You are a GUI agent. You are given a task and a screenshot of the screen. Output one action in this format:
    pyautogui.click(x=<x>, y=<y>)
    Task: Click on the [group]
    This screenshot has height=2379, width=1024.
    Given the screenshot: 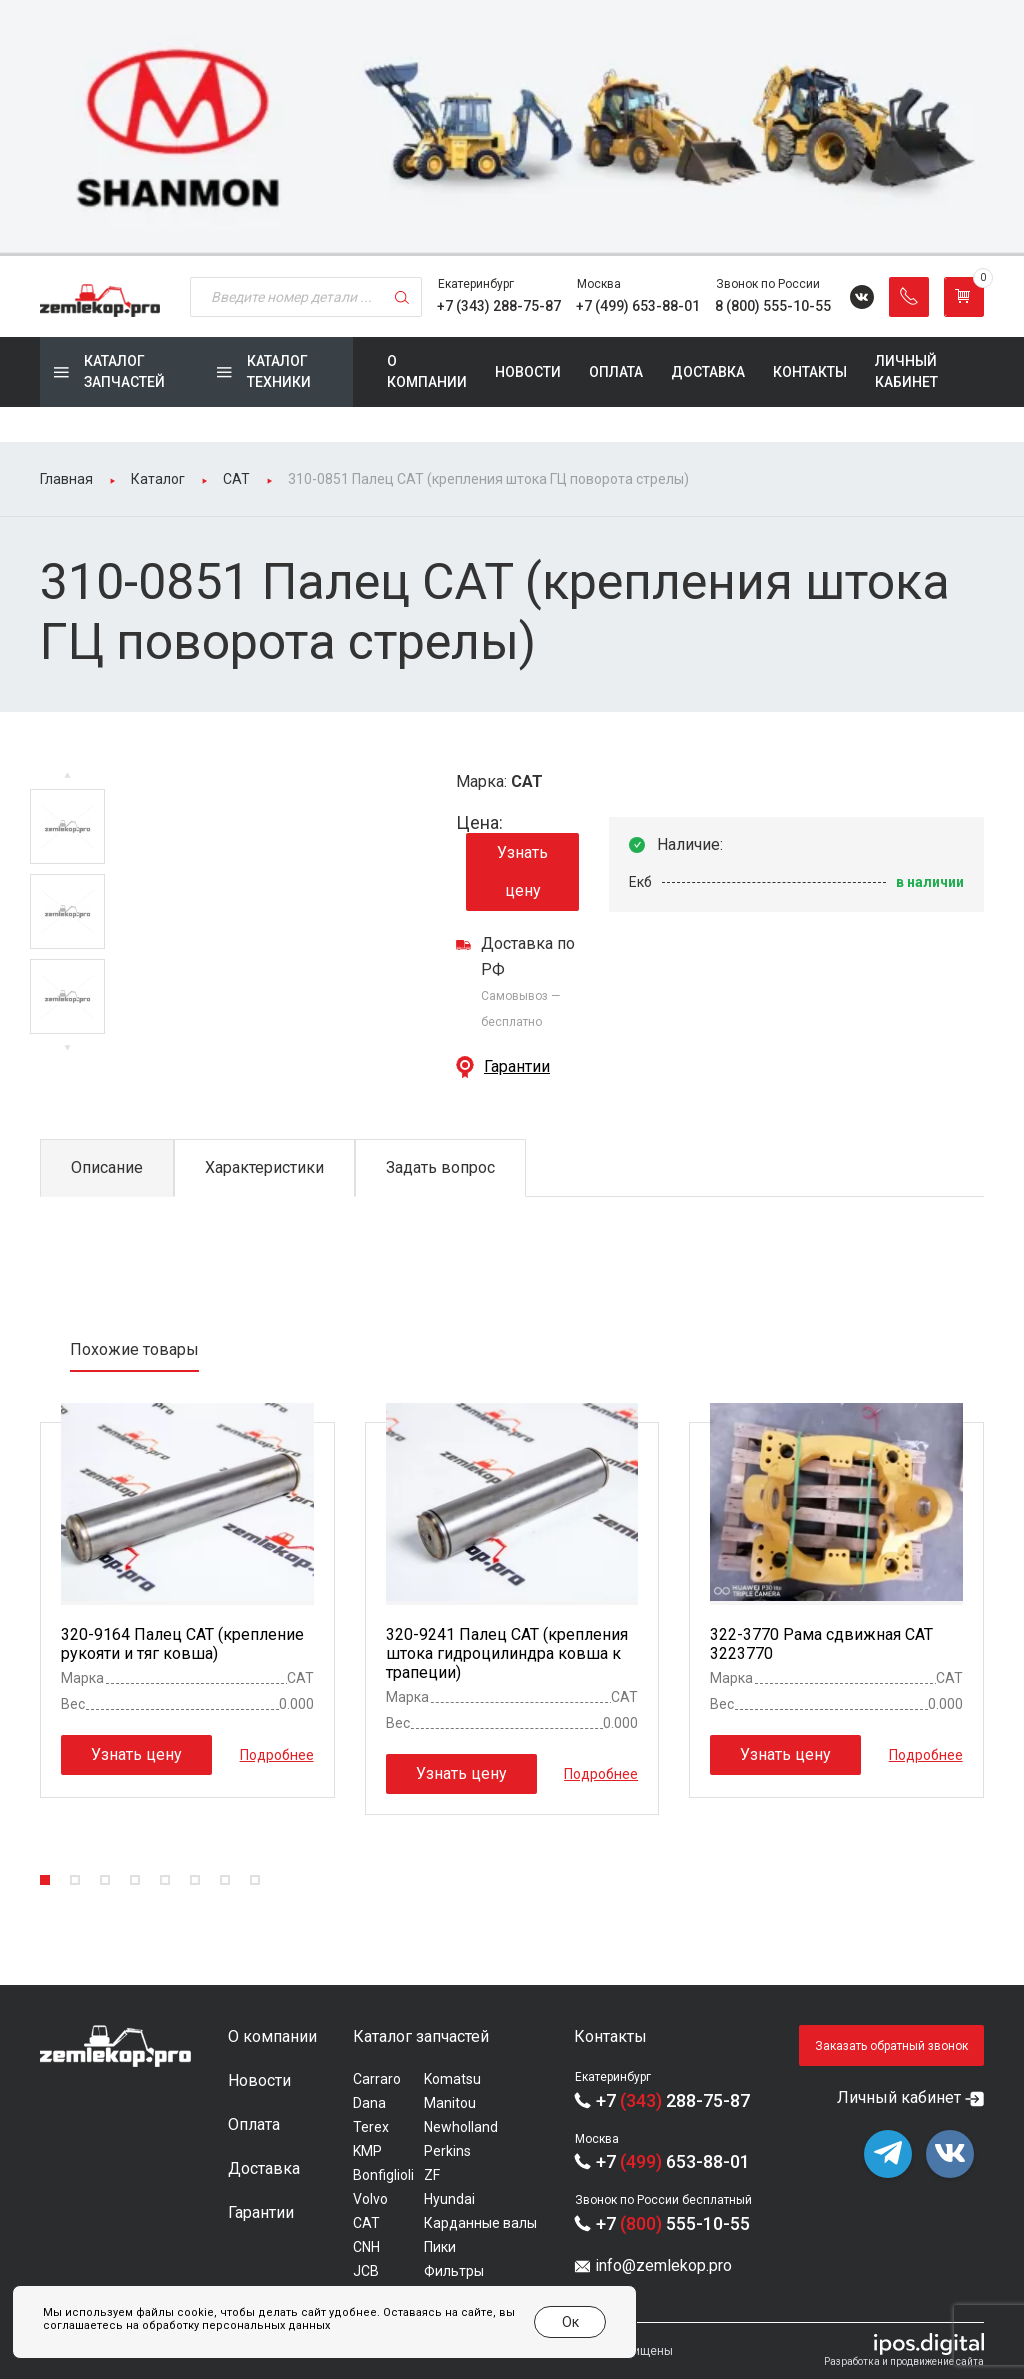 What is the action you would take?
    pyautogui.click(x=512, y=128)
    